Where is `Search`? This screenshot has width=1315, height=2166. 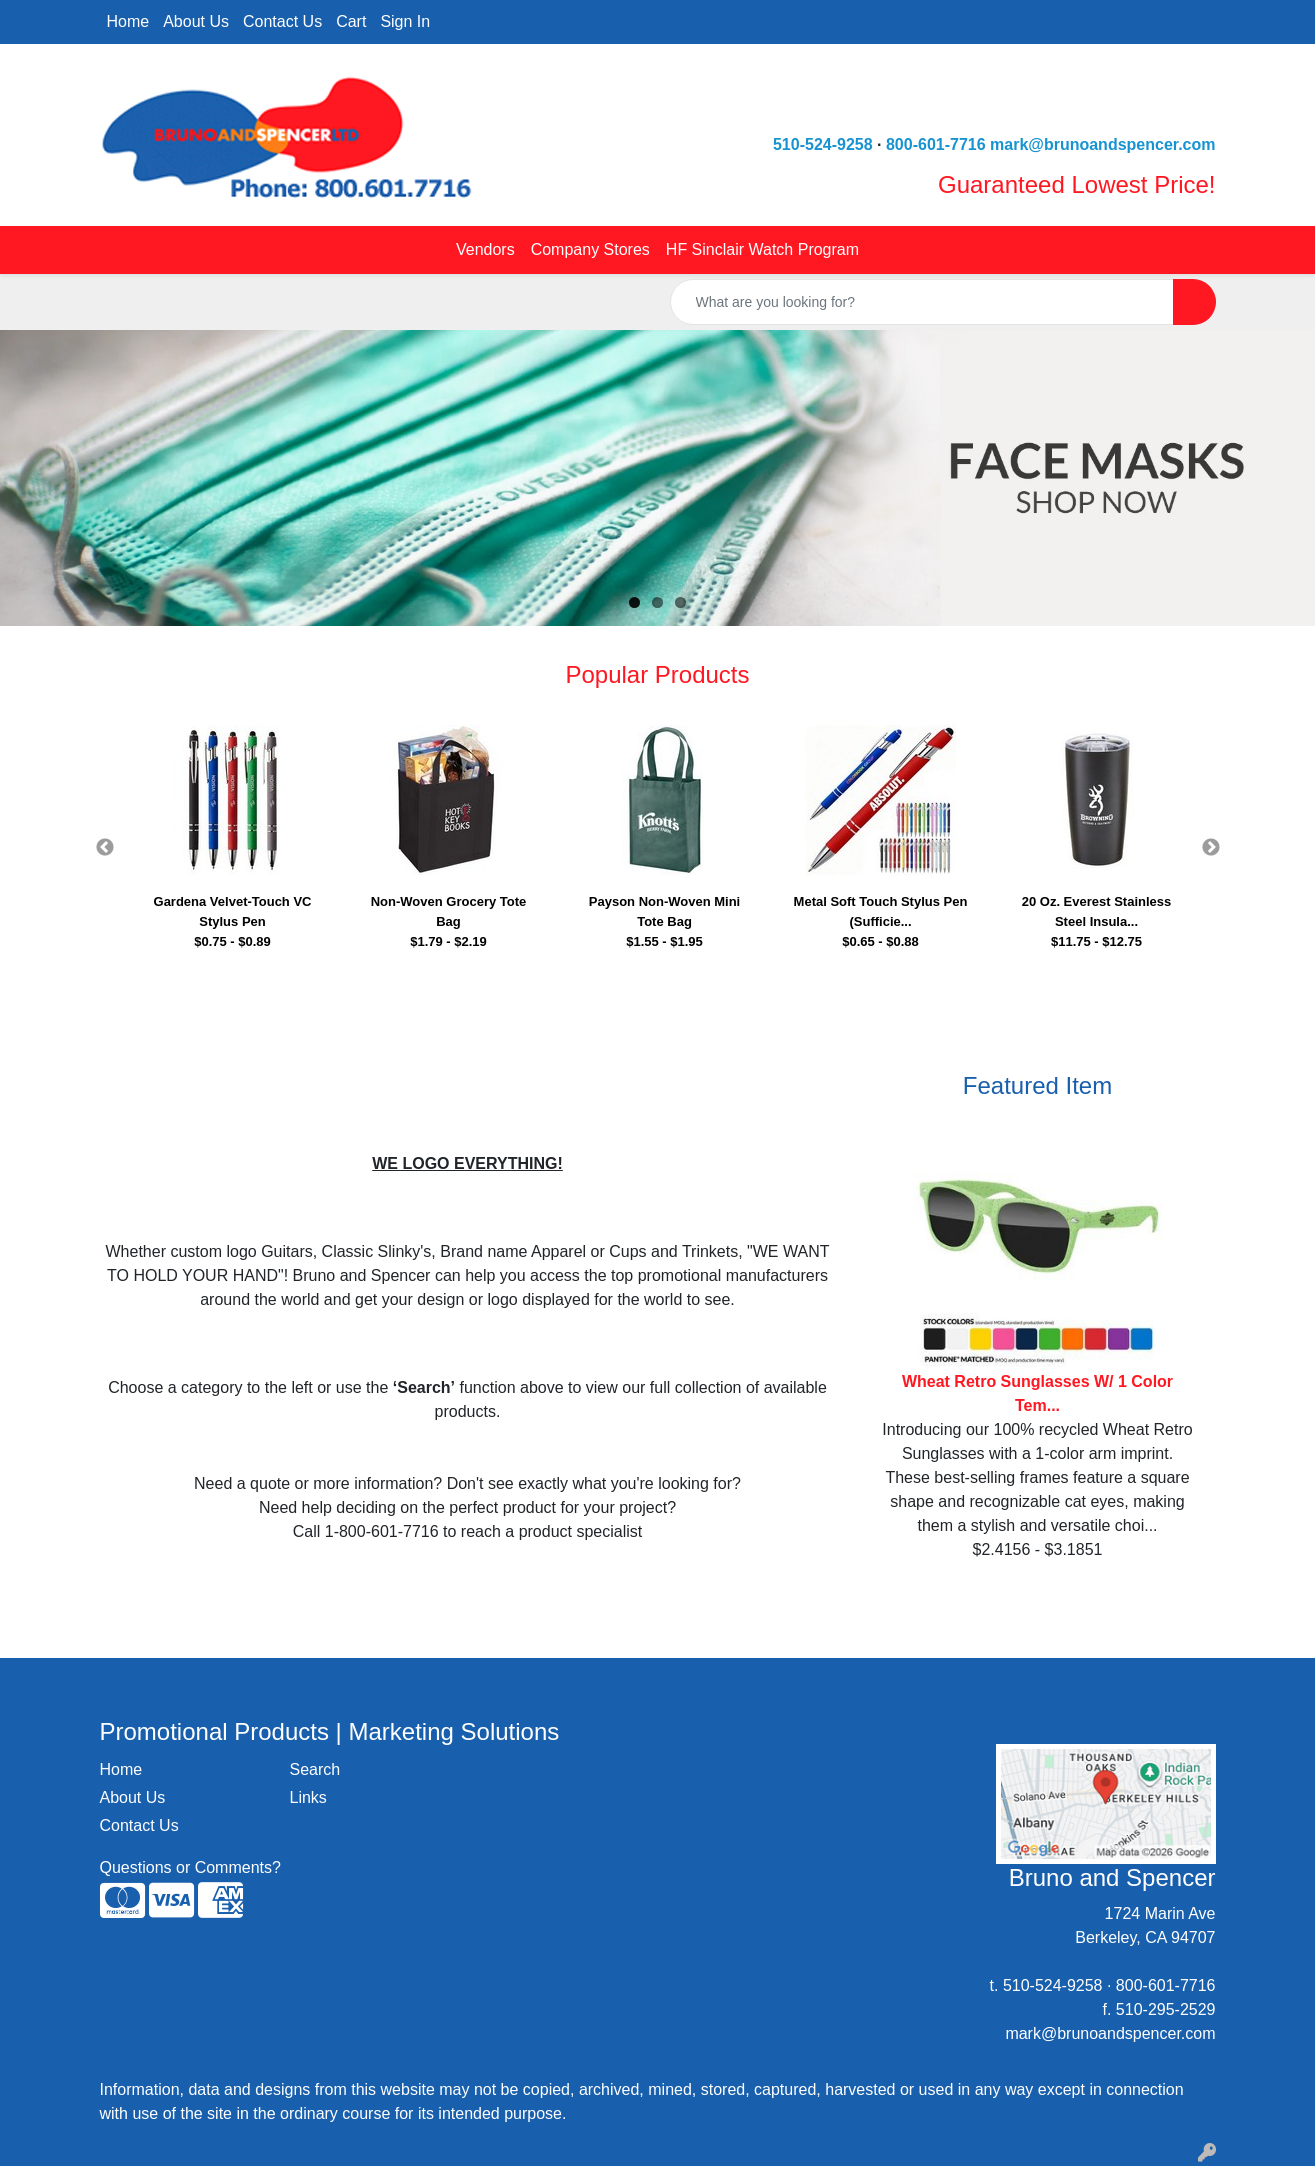
Search is located at coordinates (315, 1769).